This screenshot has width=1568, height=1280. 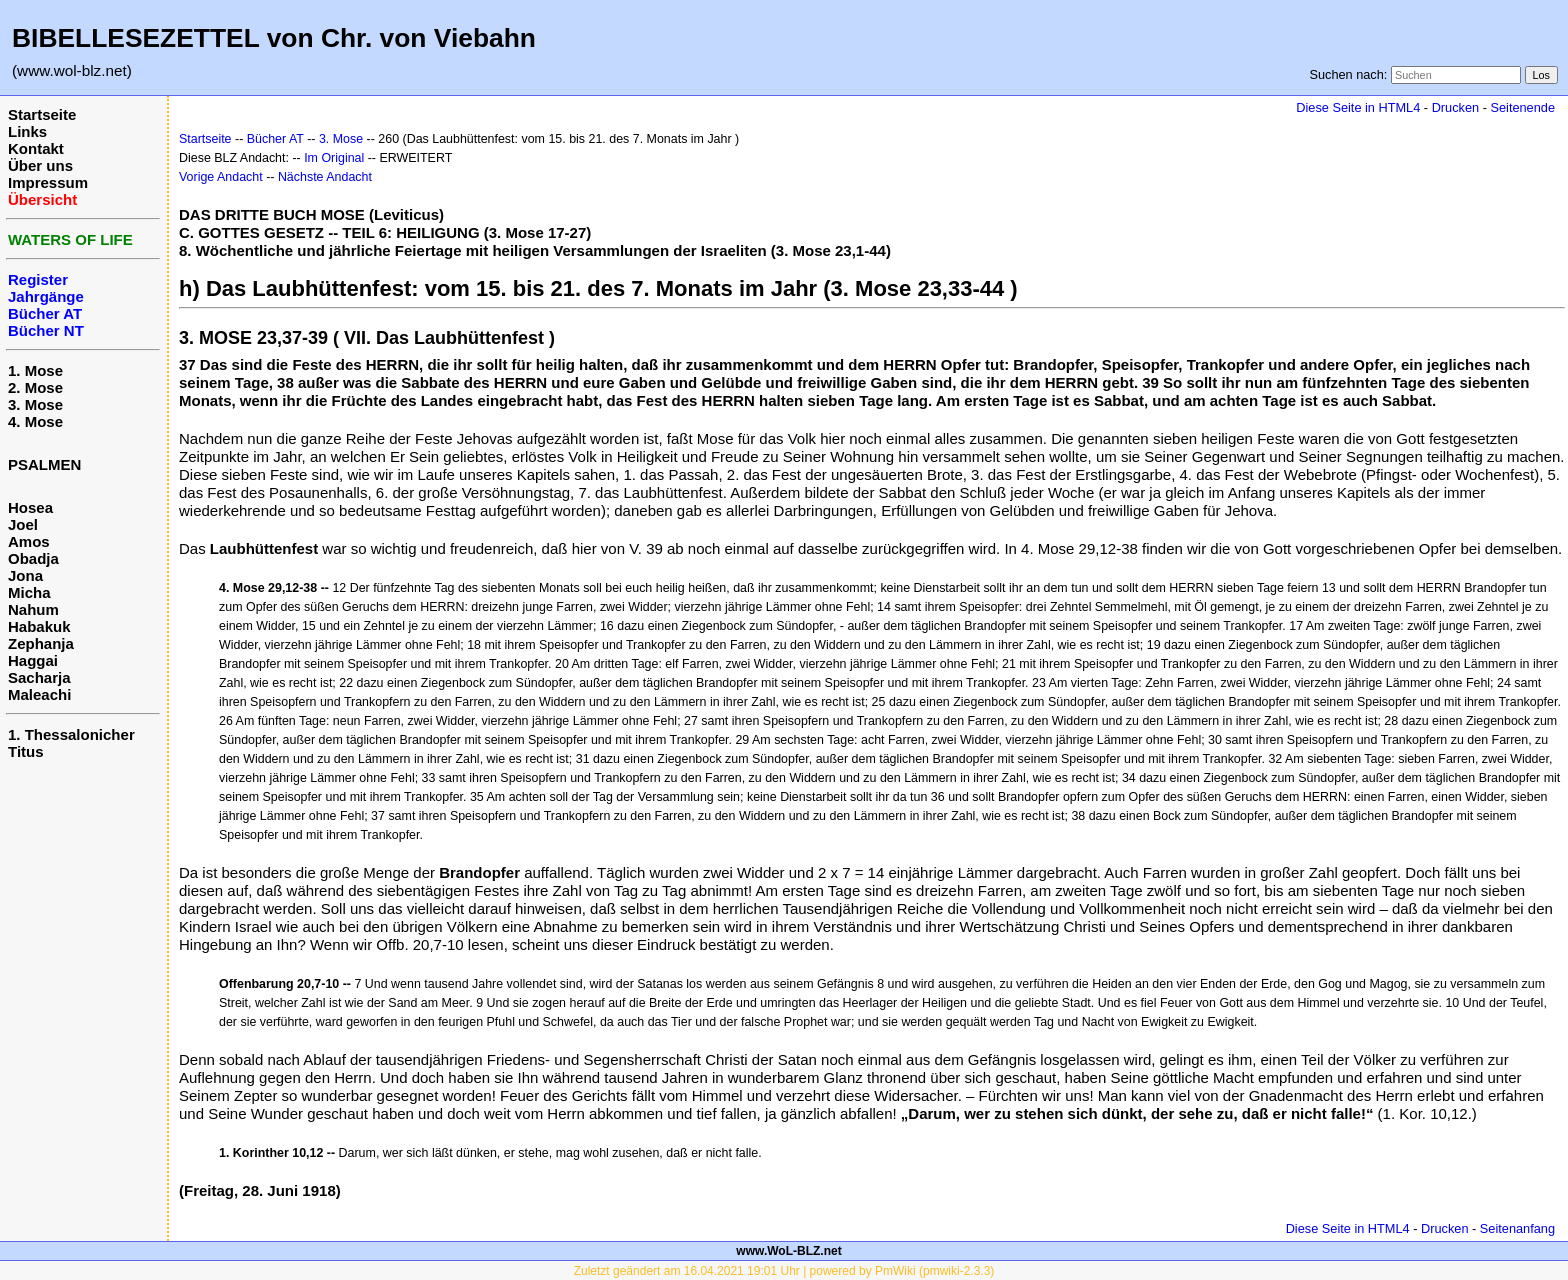 I want to click on Haggai, so click(x=33, y=660).